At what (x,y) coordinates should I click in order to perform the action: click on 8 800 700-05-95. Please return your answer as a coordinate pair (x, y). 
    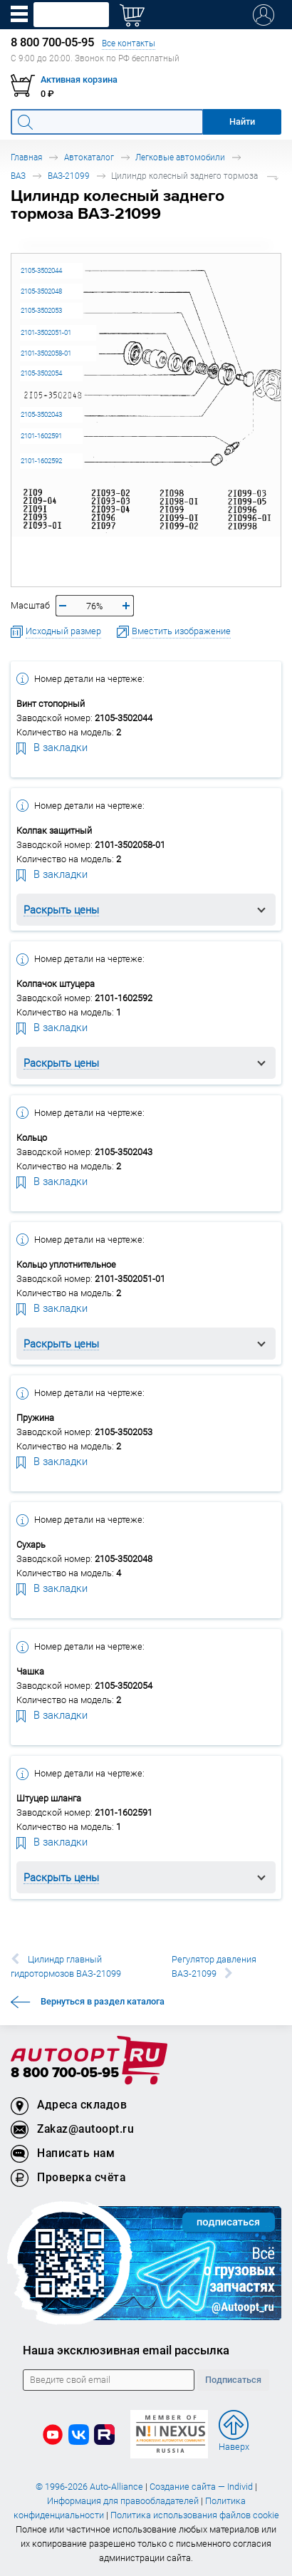
    Looking at the image, I should click on (65, 2073).